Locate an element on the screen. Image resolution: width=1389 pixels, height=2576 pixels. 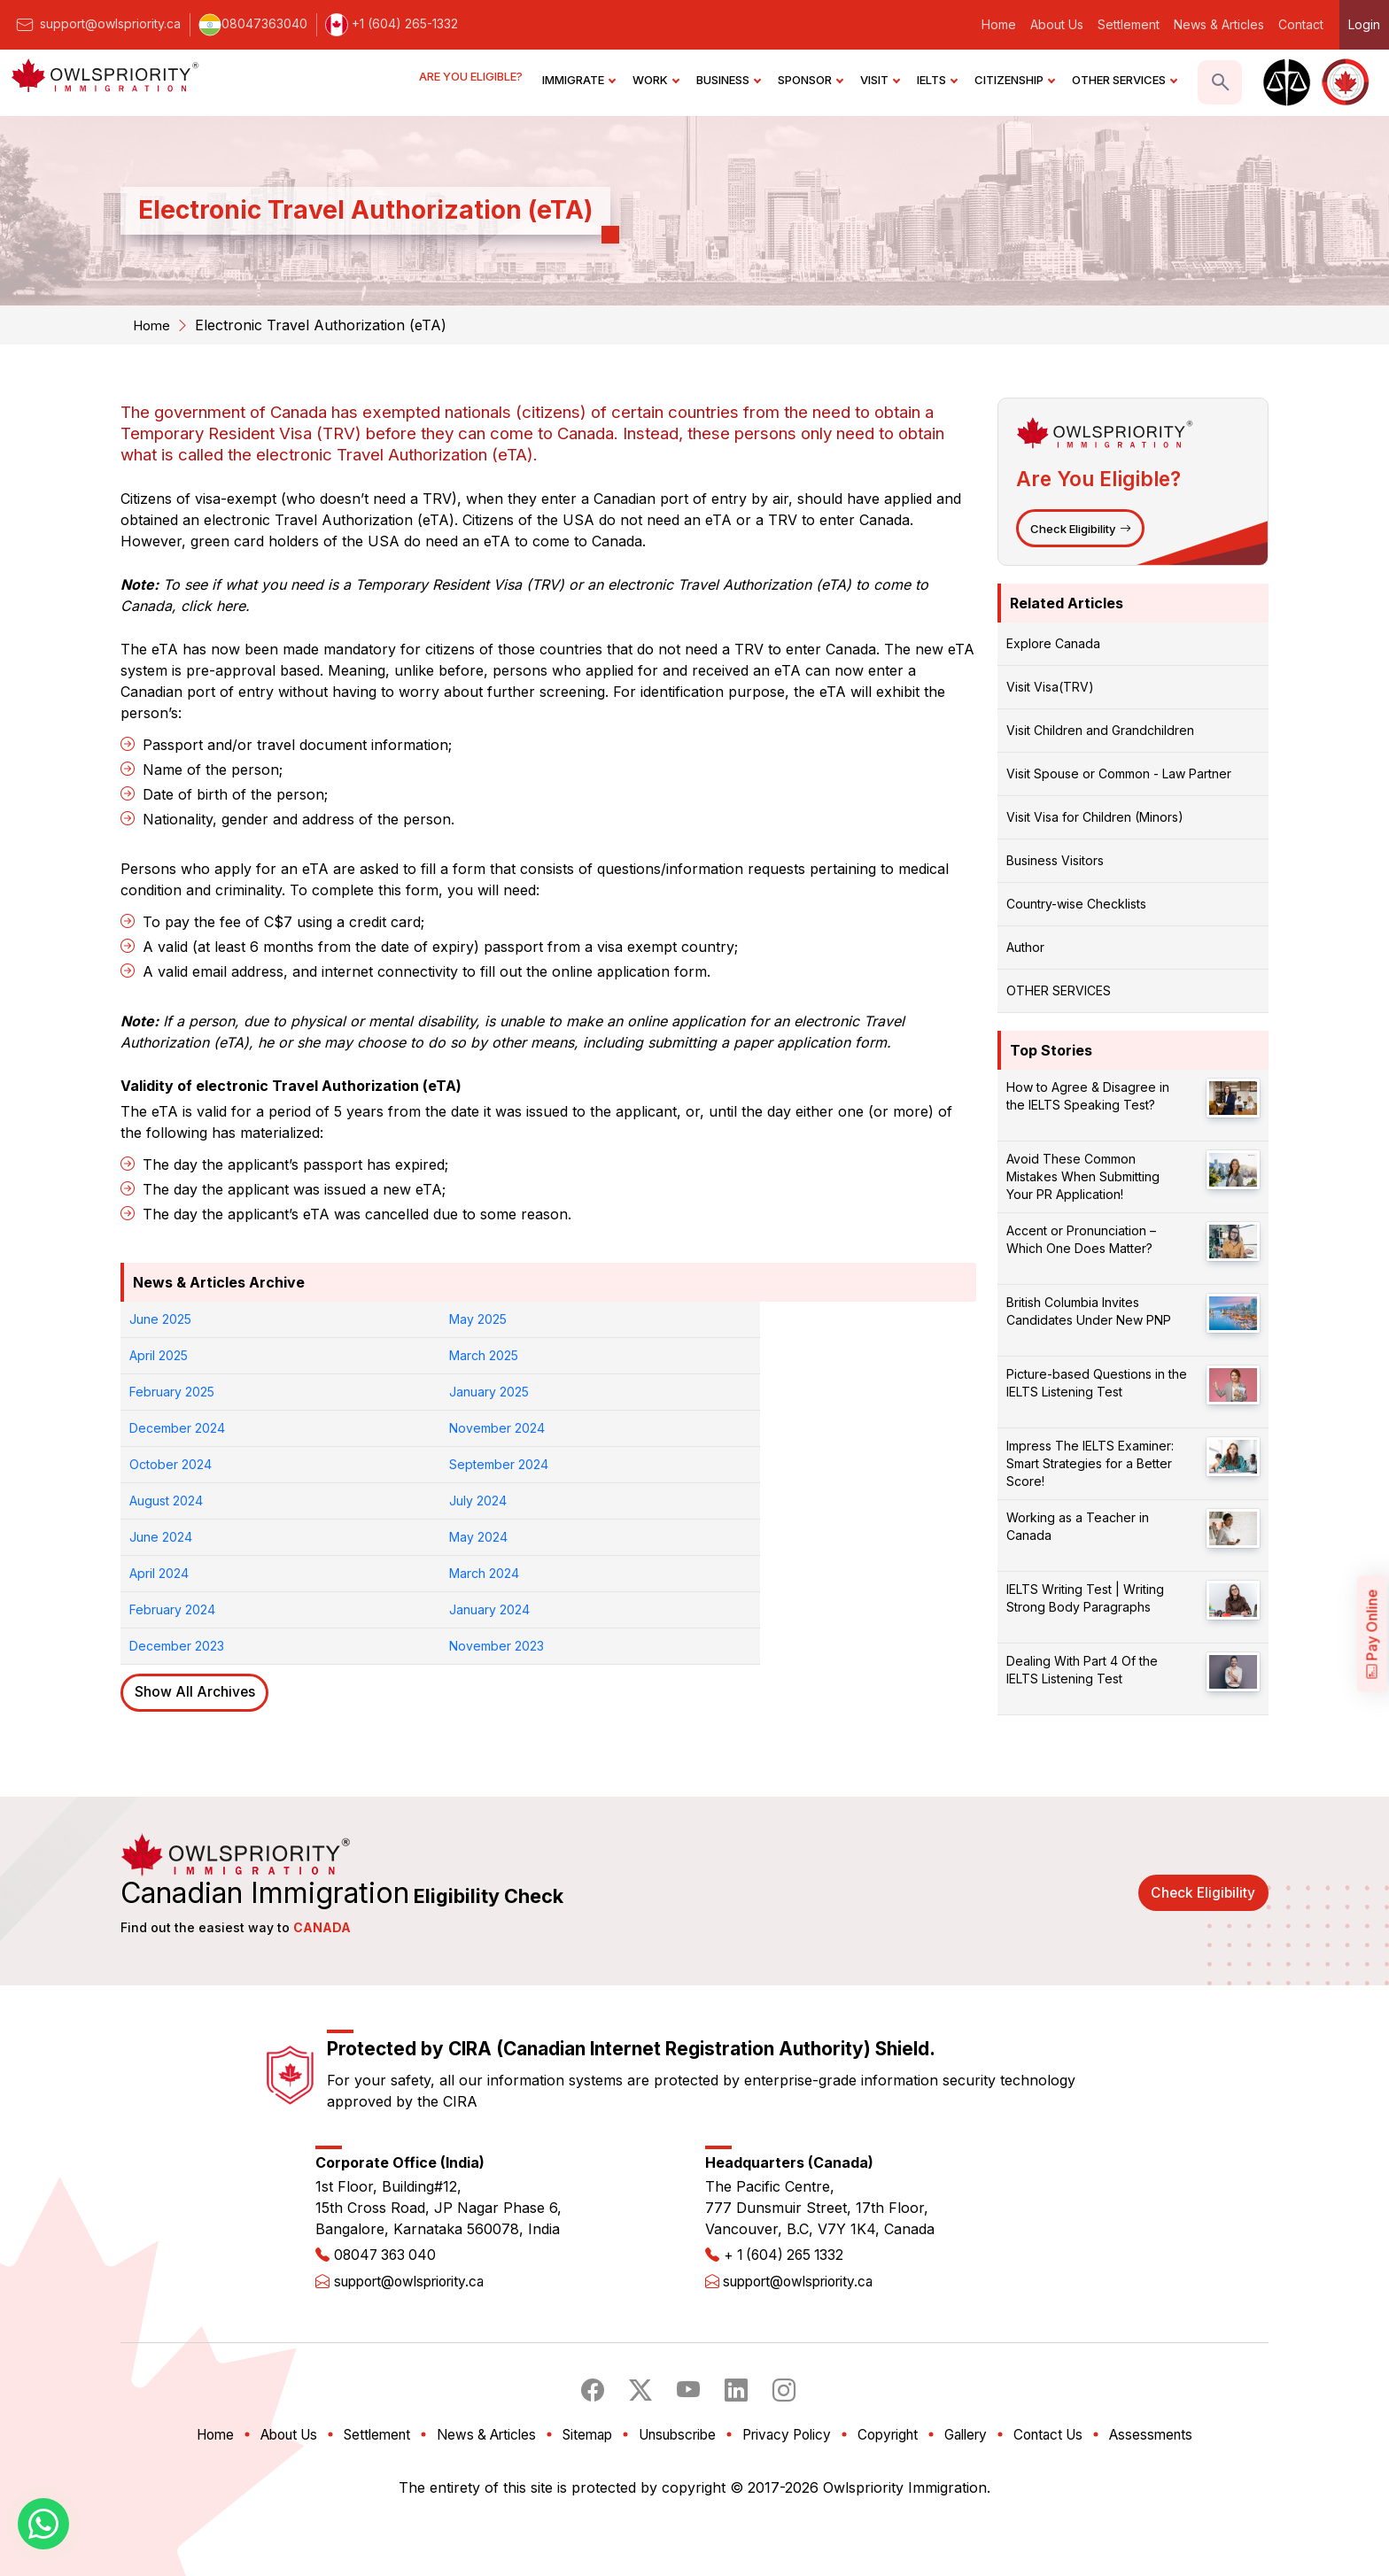
+1 (604) 265-1332 is located at coordinates (391, 23).